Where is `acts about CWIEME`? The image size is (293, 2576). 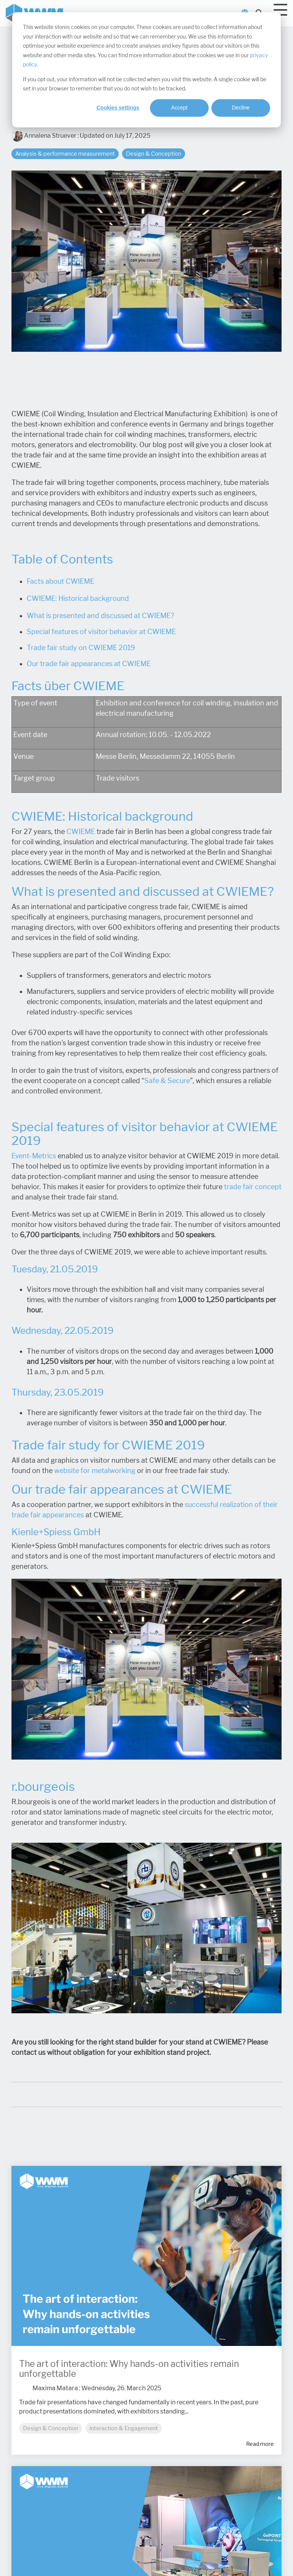
acts about CWIEME is located at coordinates (62, 581).